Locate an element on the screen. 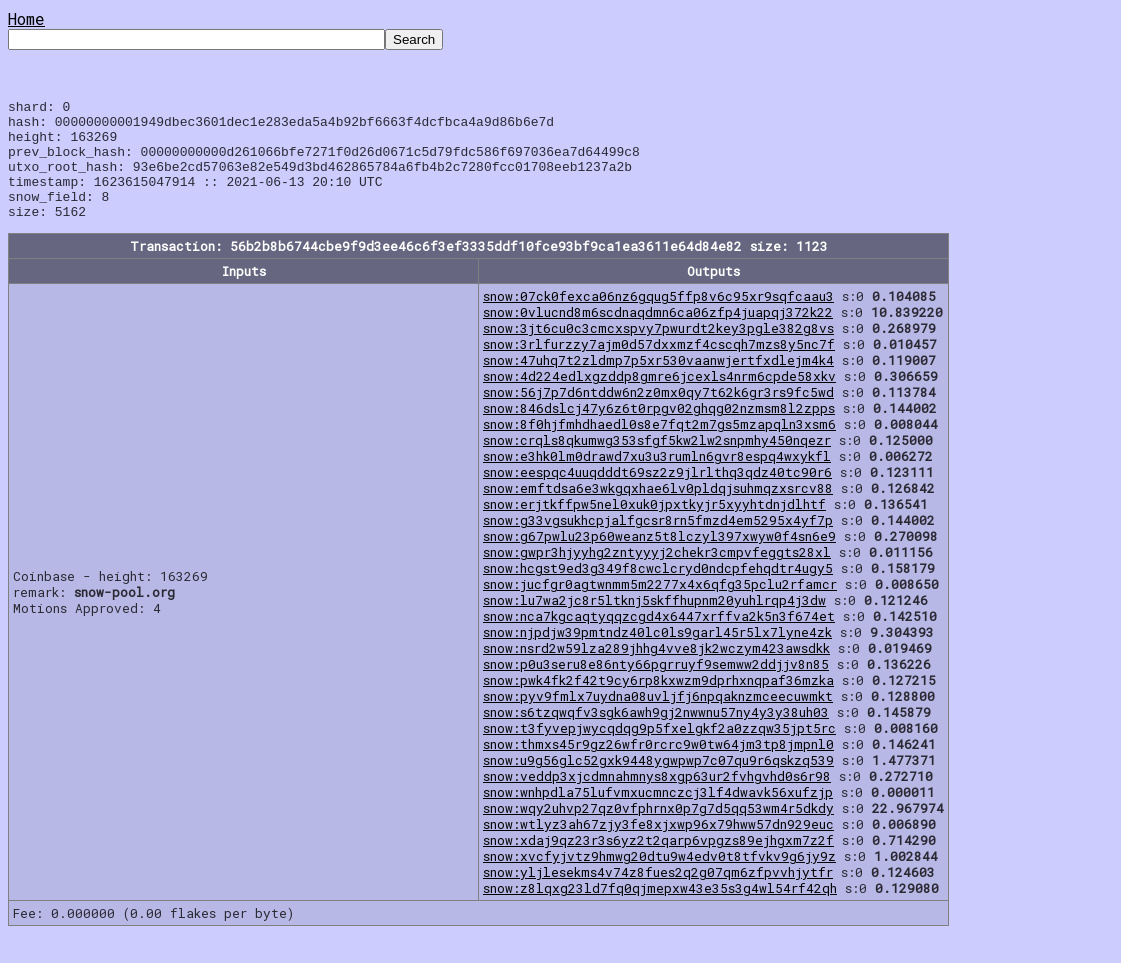 Image resolution: width=1121 pixels, height=963 pixels. snow:xdaj9qz23r3s6yz2t2qarp6vpgzs89ejhgxm7z2f is located at coordinates (658, 864).